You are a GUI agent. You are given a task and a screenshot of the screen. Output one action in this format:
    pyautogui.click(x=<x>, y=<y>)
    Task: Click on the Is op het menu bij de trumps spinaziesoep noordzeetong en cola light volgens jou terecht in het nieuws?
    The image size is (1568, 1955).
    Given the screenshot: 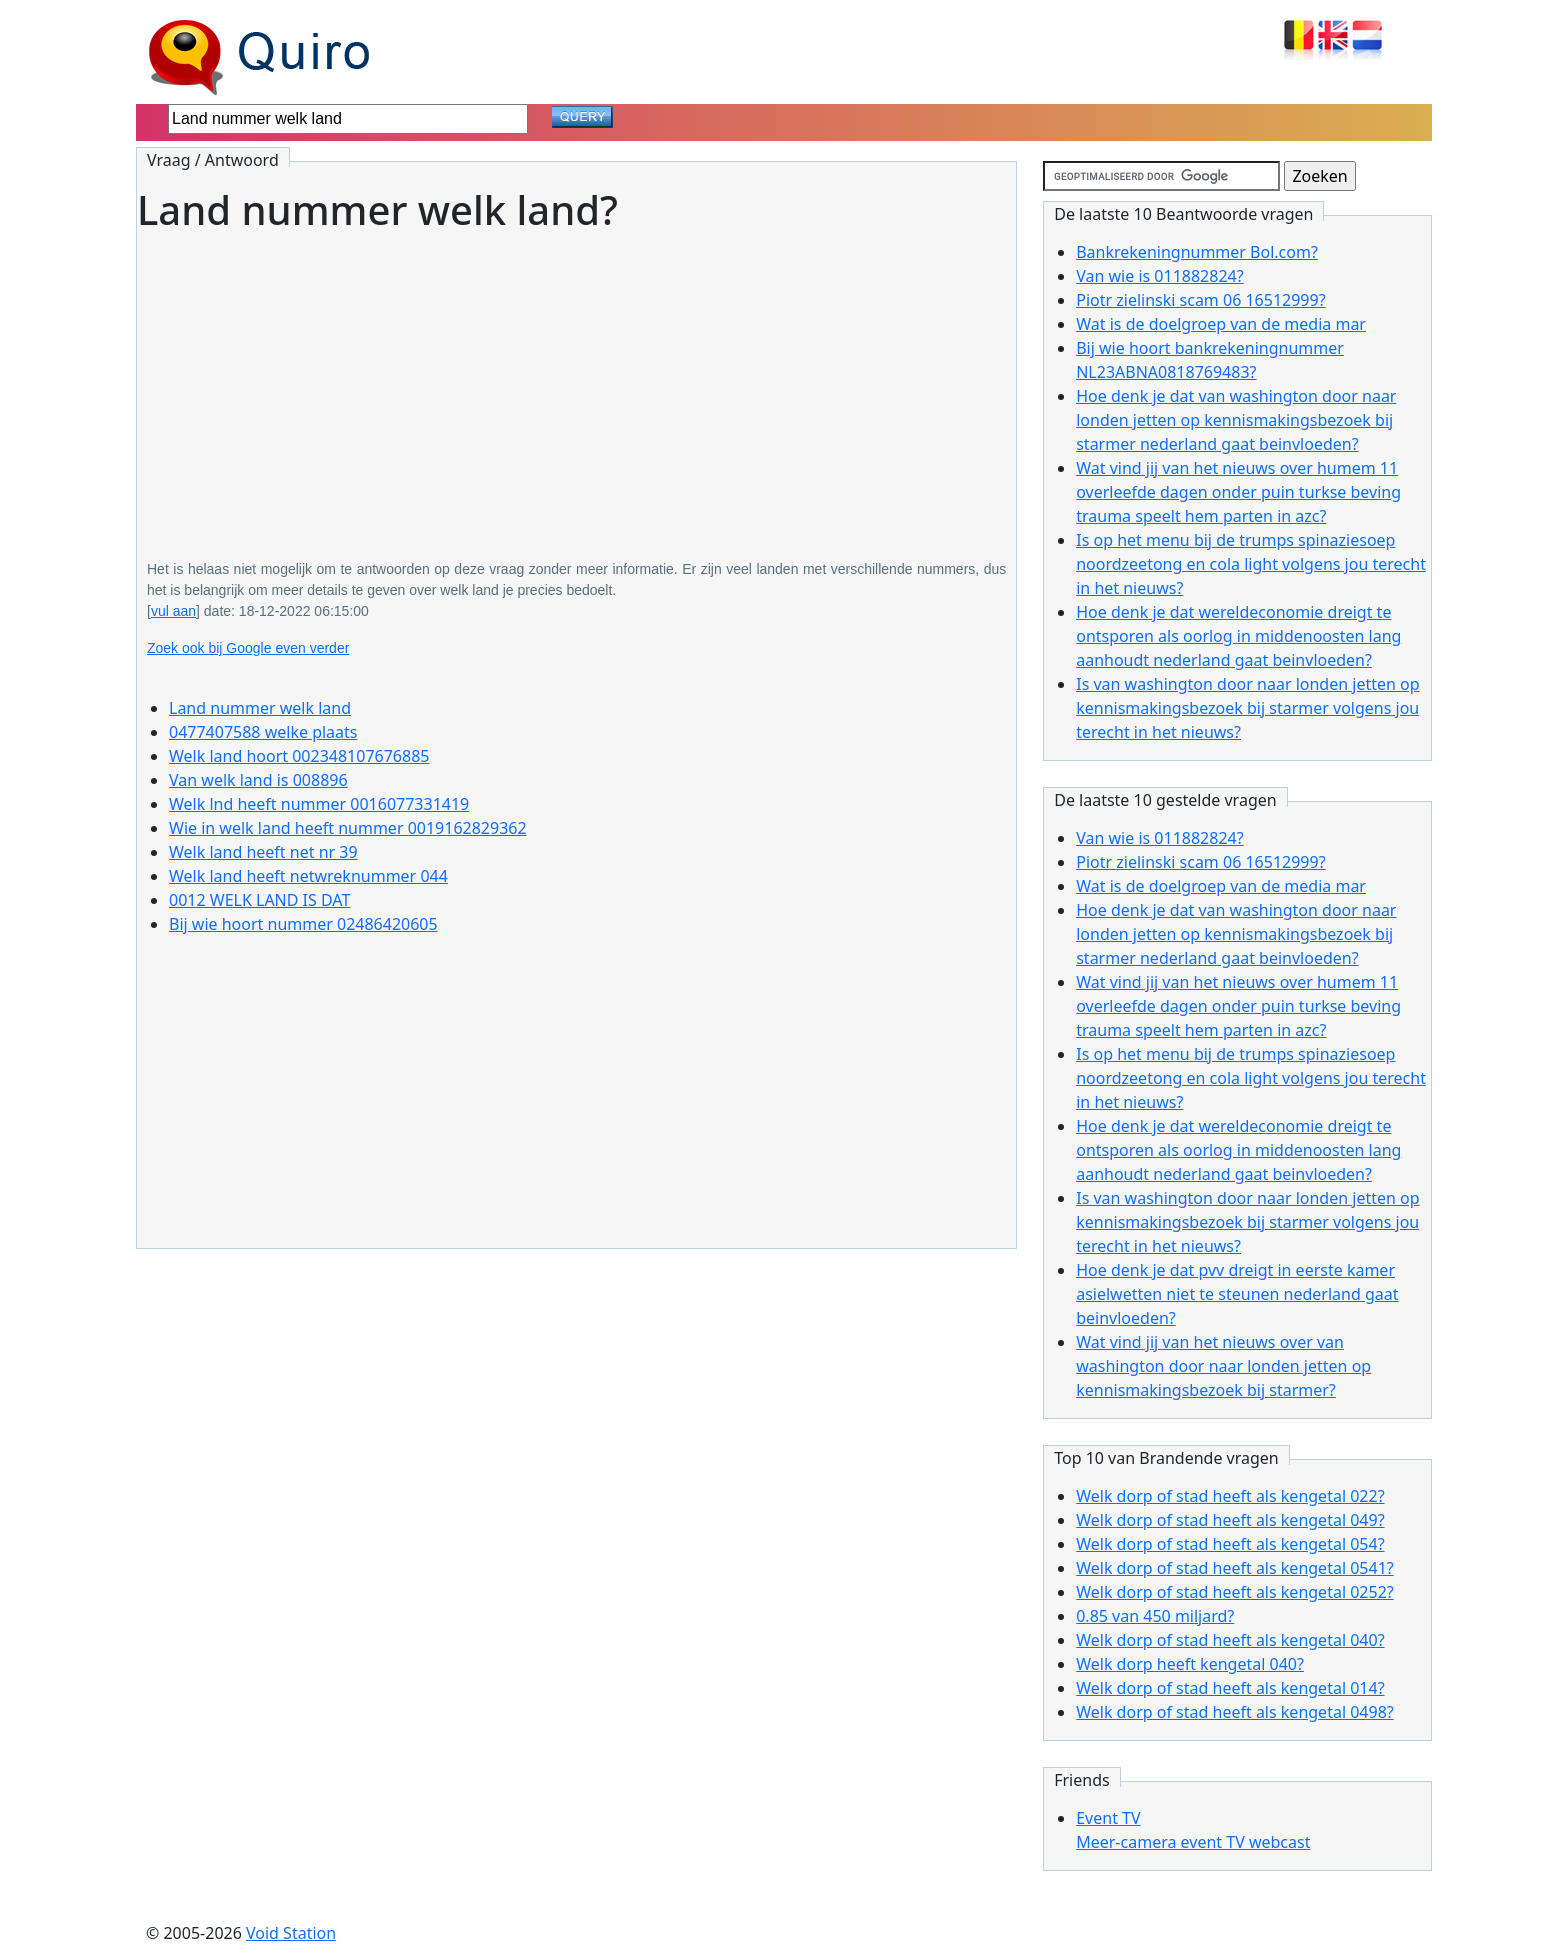 What is the action you would take?
    pyautogui.click(x=1251, y=564)
    